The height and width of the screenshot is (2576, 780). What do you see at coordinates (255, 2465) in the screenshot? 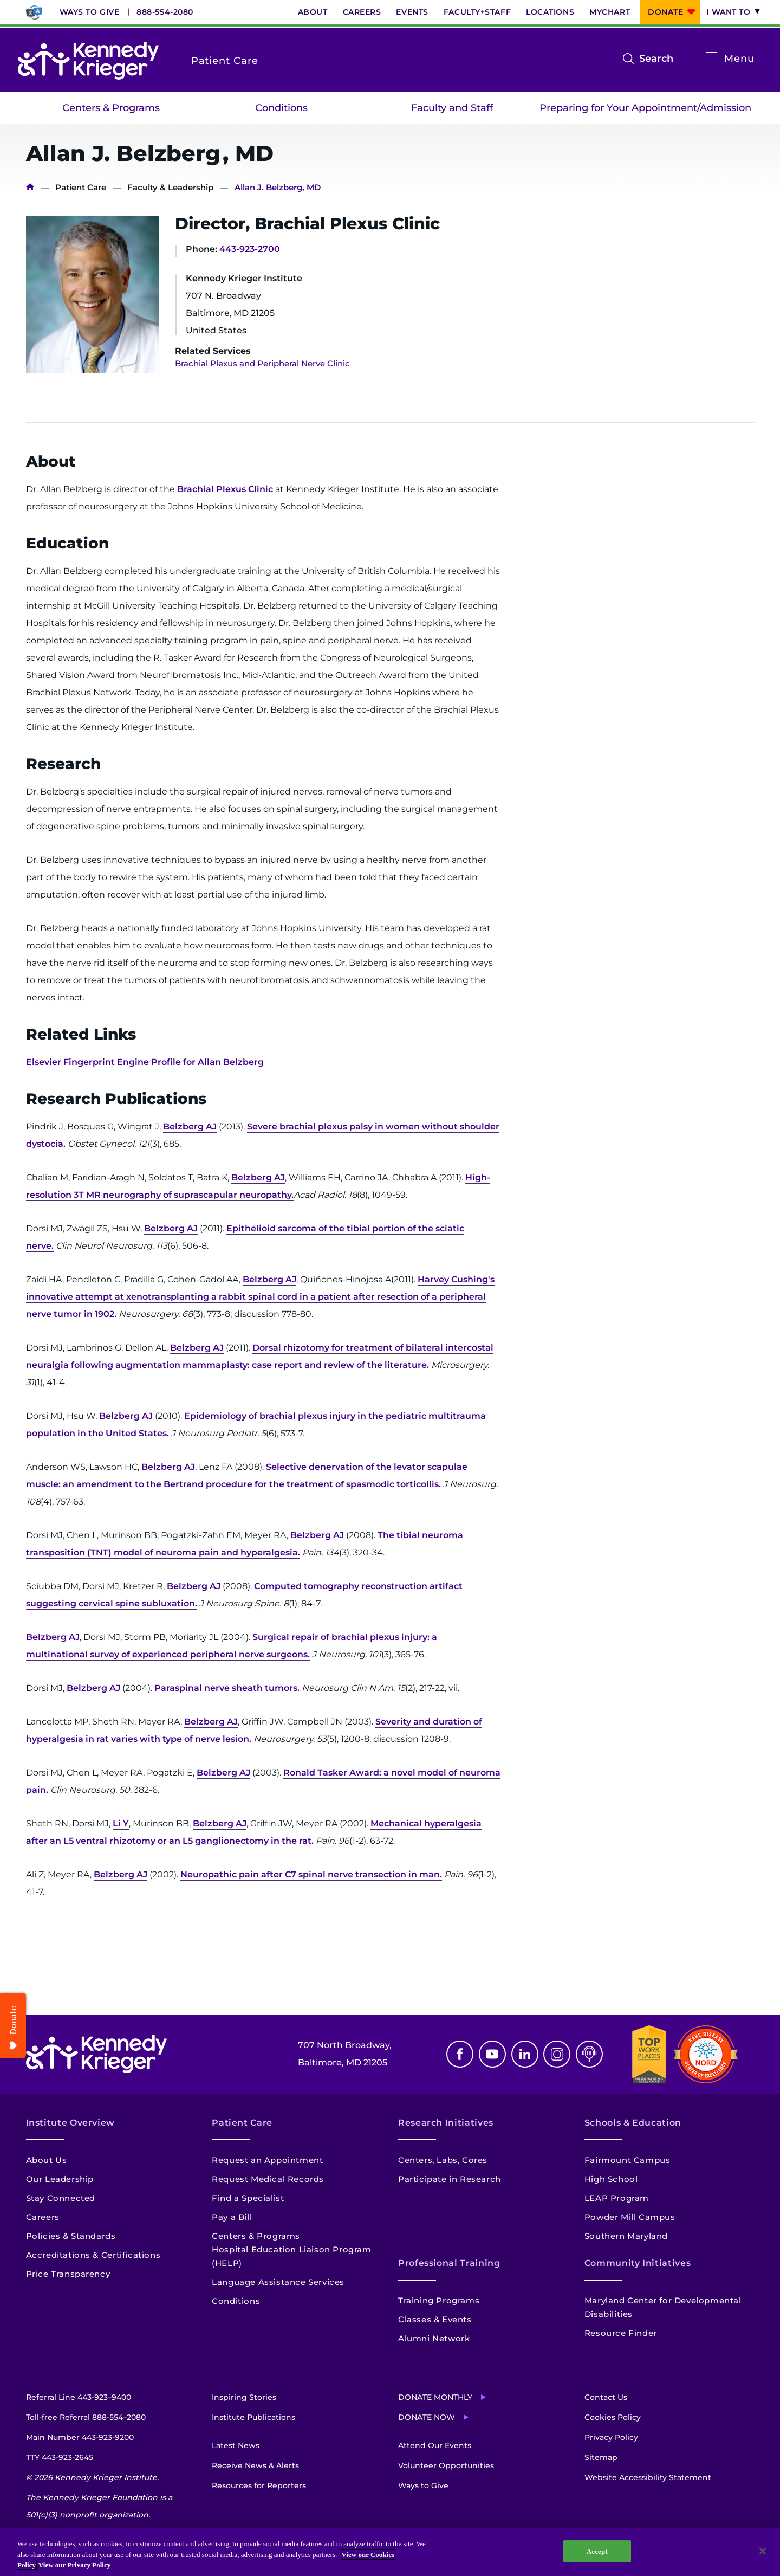
I see `Receive News & Alerts` at bounding box center [255, 2465].